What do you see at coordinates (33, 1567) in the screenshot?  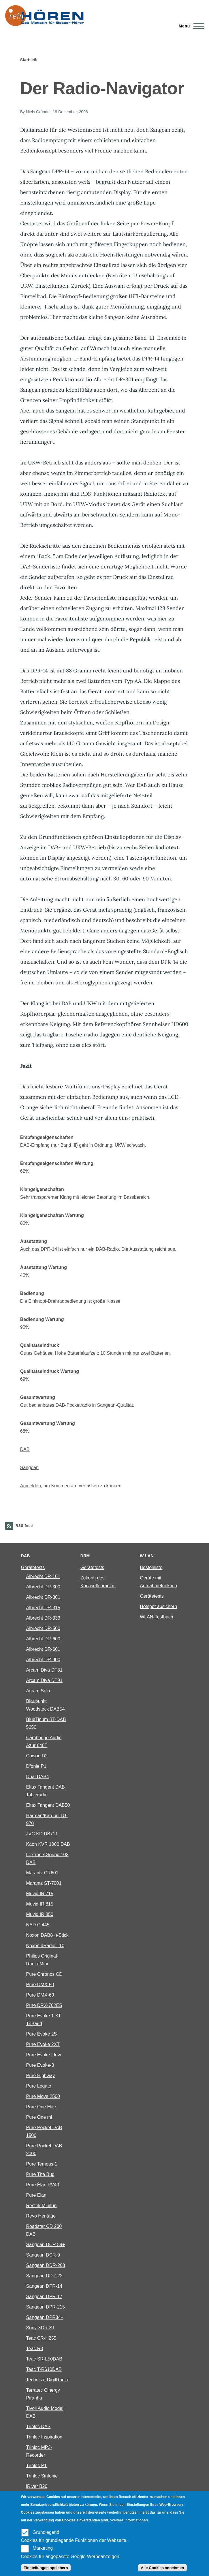 I see `Gerätetests` at bounding box center [33, 1567].